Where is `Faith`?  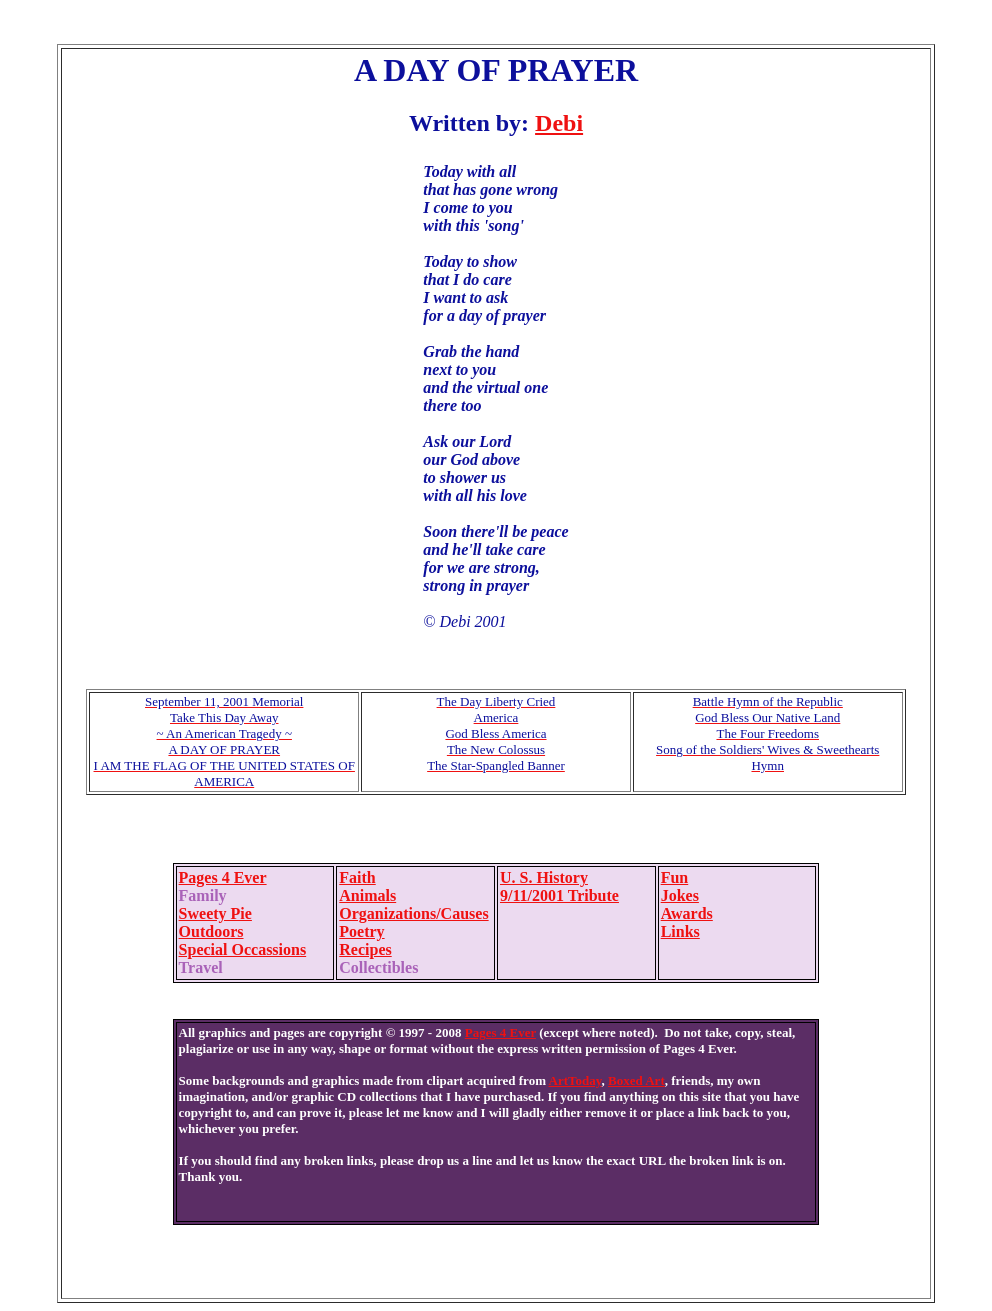 Faith is located at coordinates (357, 877).